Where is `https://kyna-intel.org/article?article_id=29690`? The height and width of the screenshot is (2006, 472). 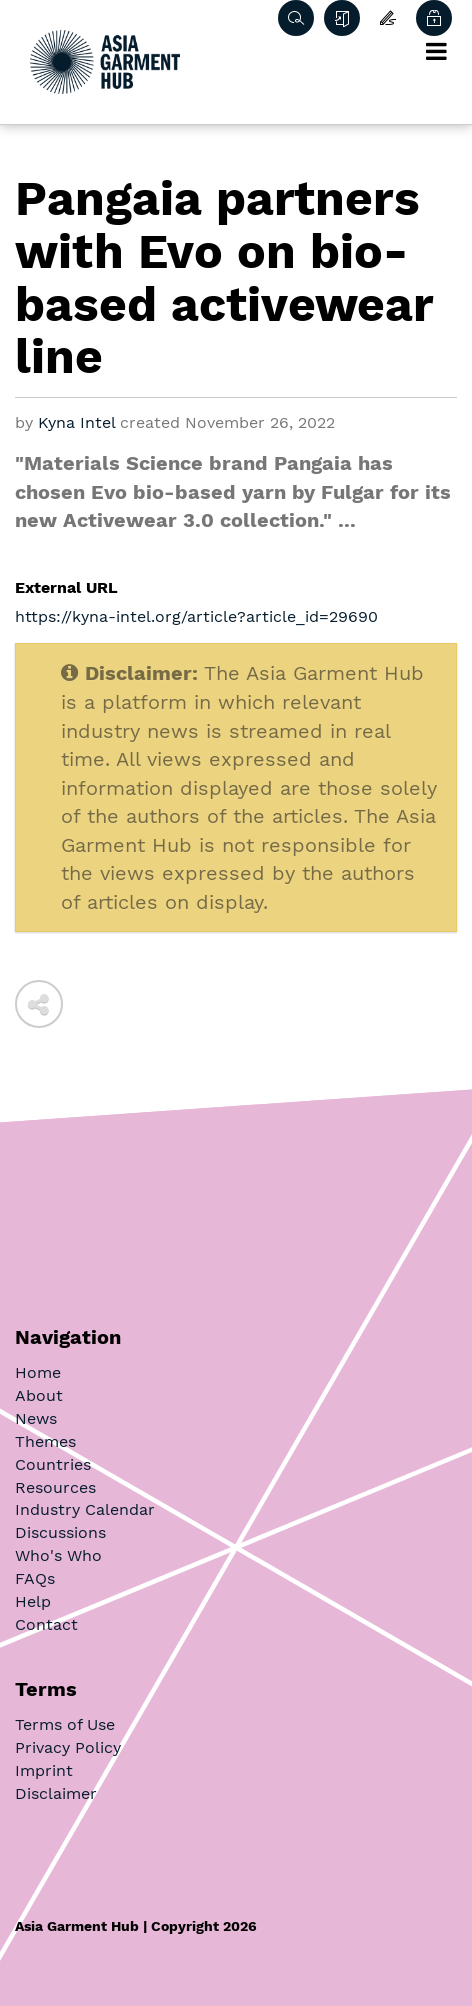
https://kyna-intel.org/article?article_id=29690 is located at coordinates (196, 616).